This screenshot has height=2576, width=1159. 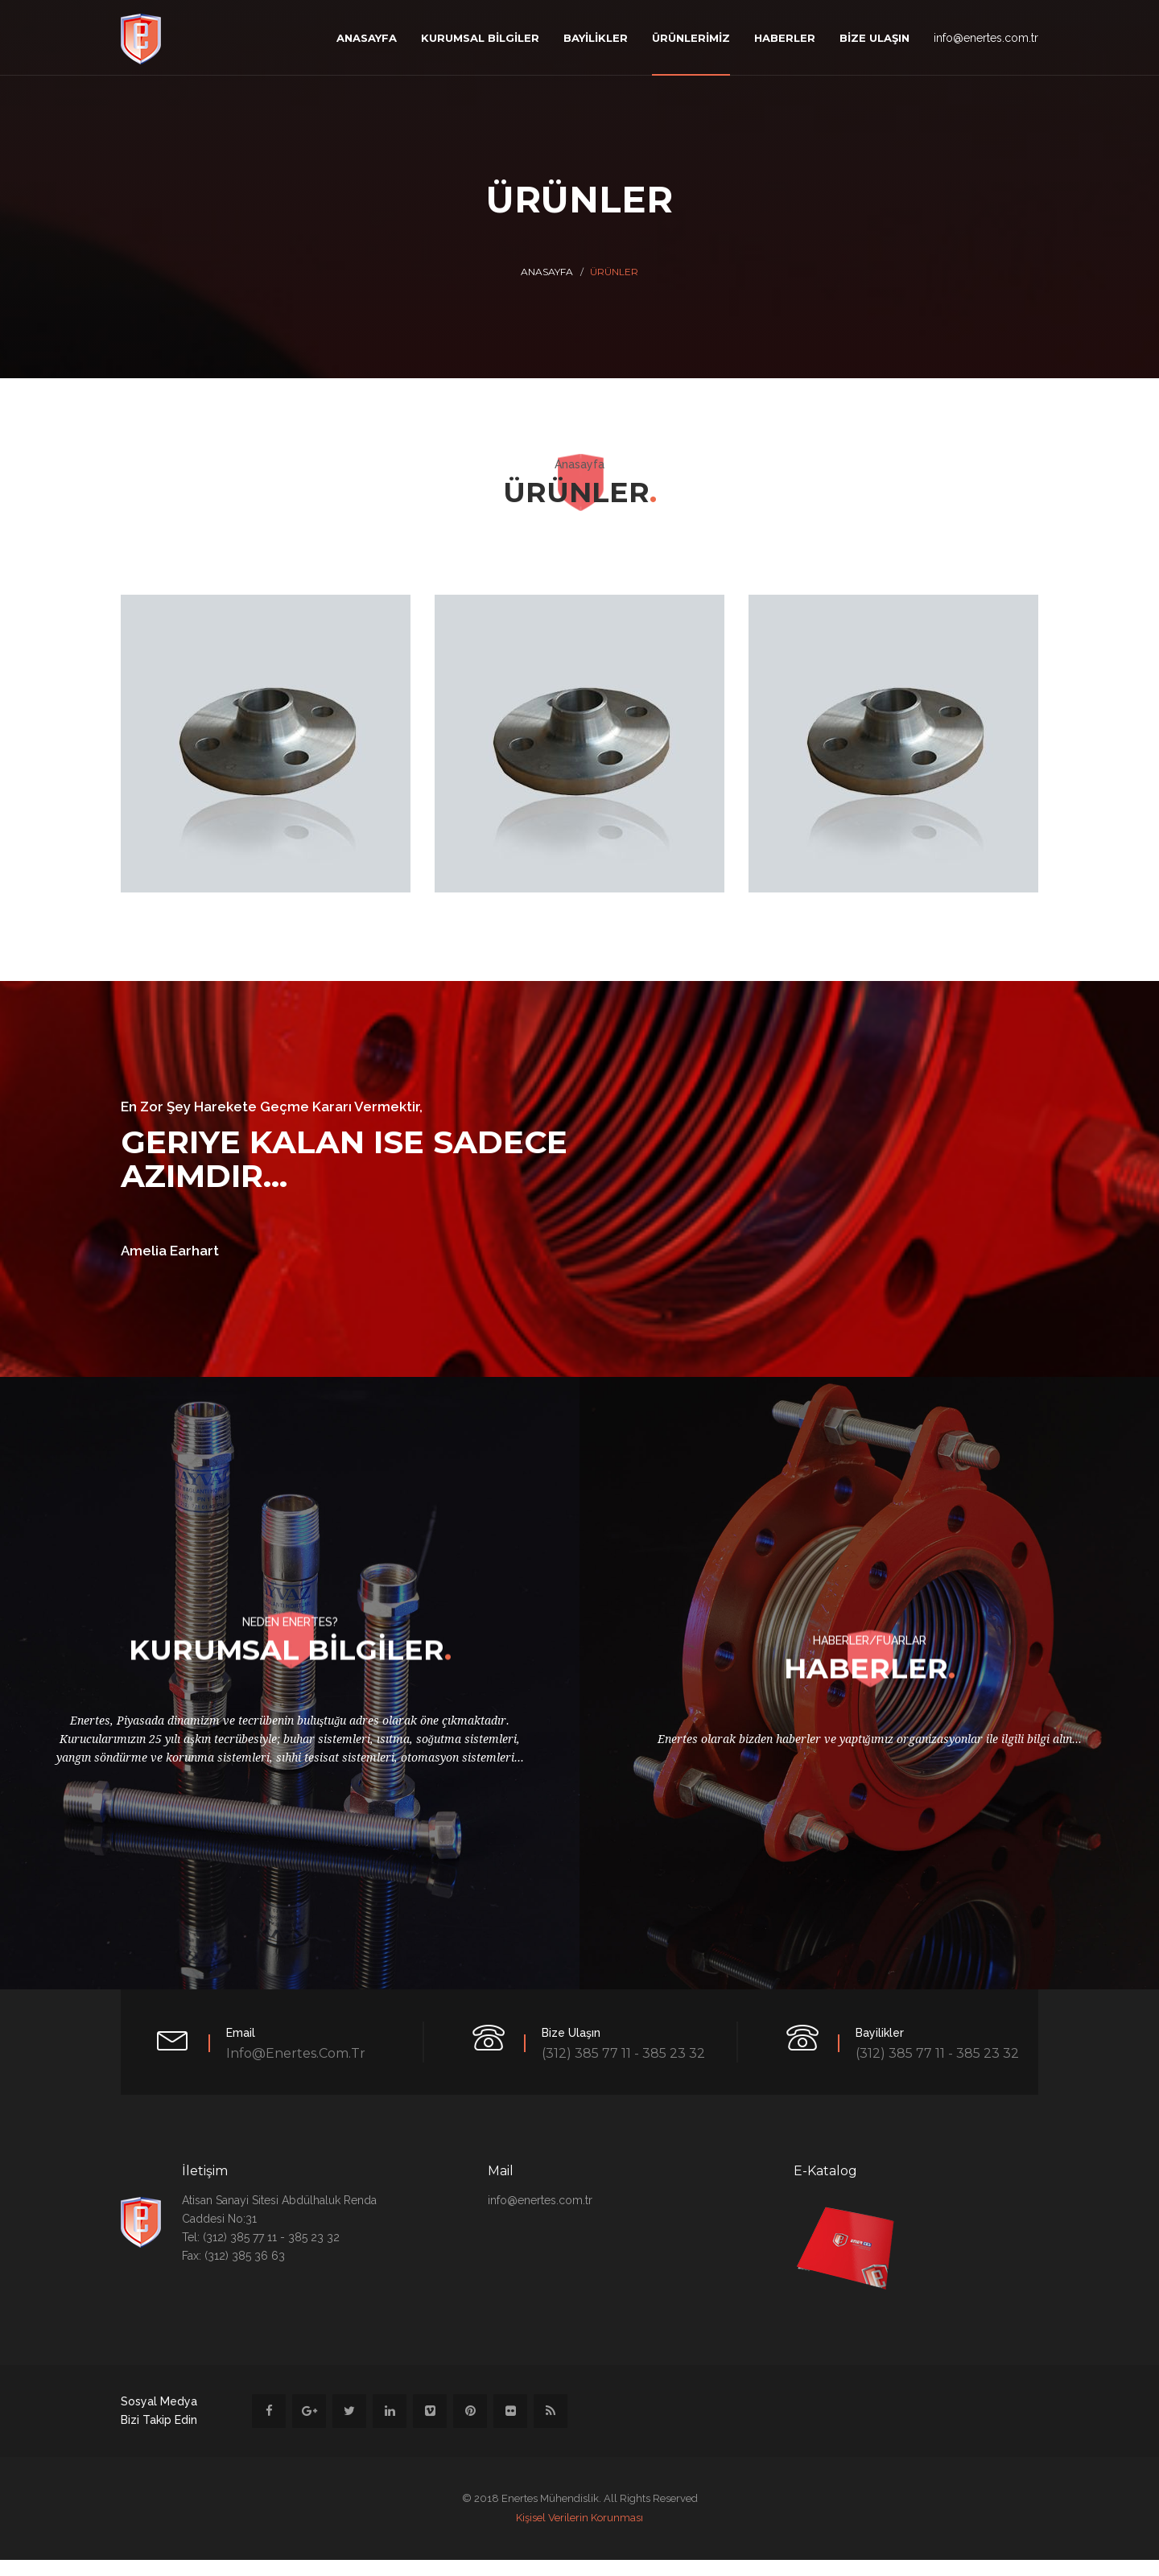 What do you see at coordinates (579, 2518) in the screenshot?
I see `Kişisel Verilerin Korunması` at bounding box center [579, 2518].